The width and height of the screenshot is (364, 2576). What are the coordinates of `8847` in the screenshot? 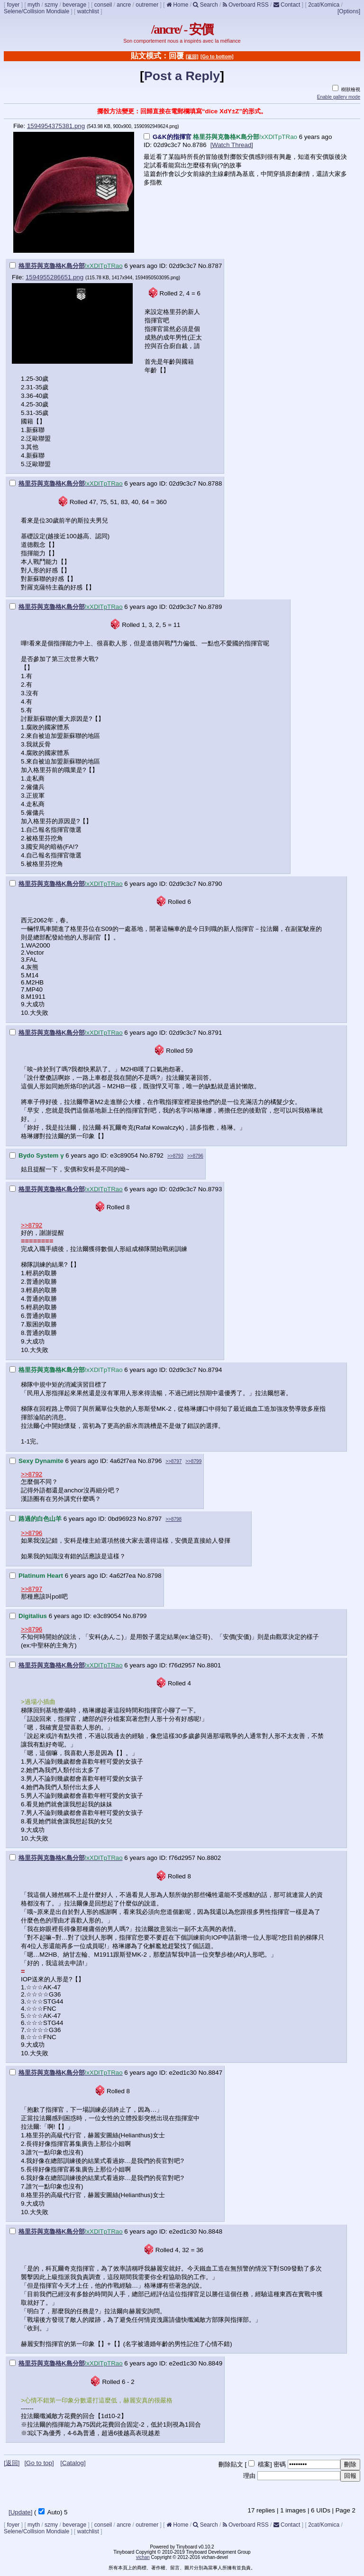 It's located at (215, 2072).